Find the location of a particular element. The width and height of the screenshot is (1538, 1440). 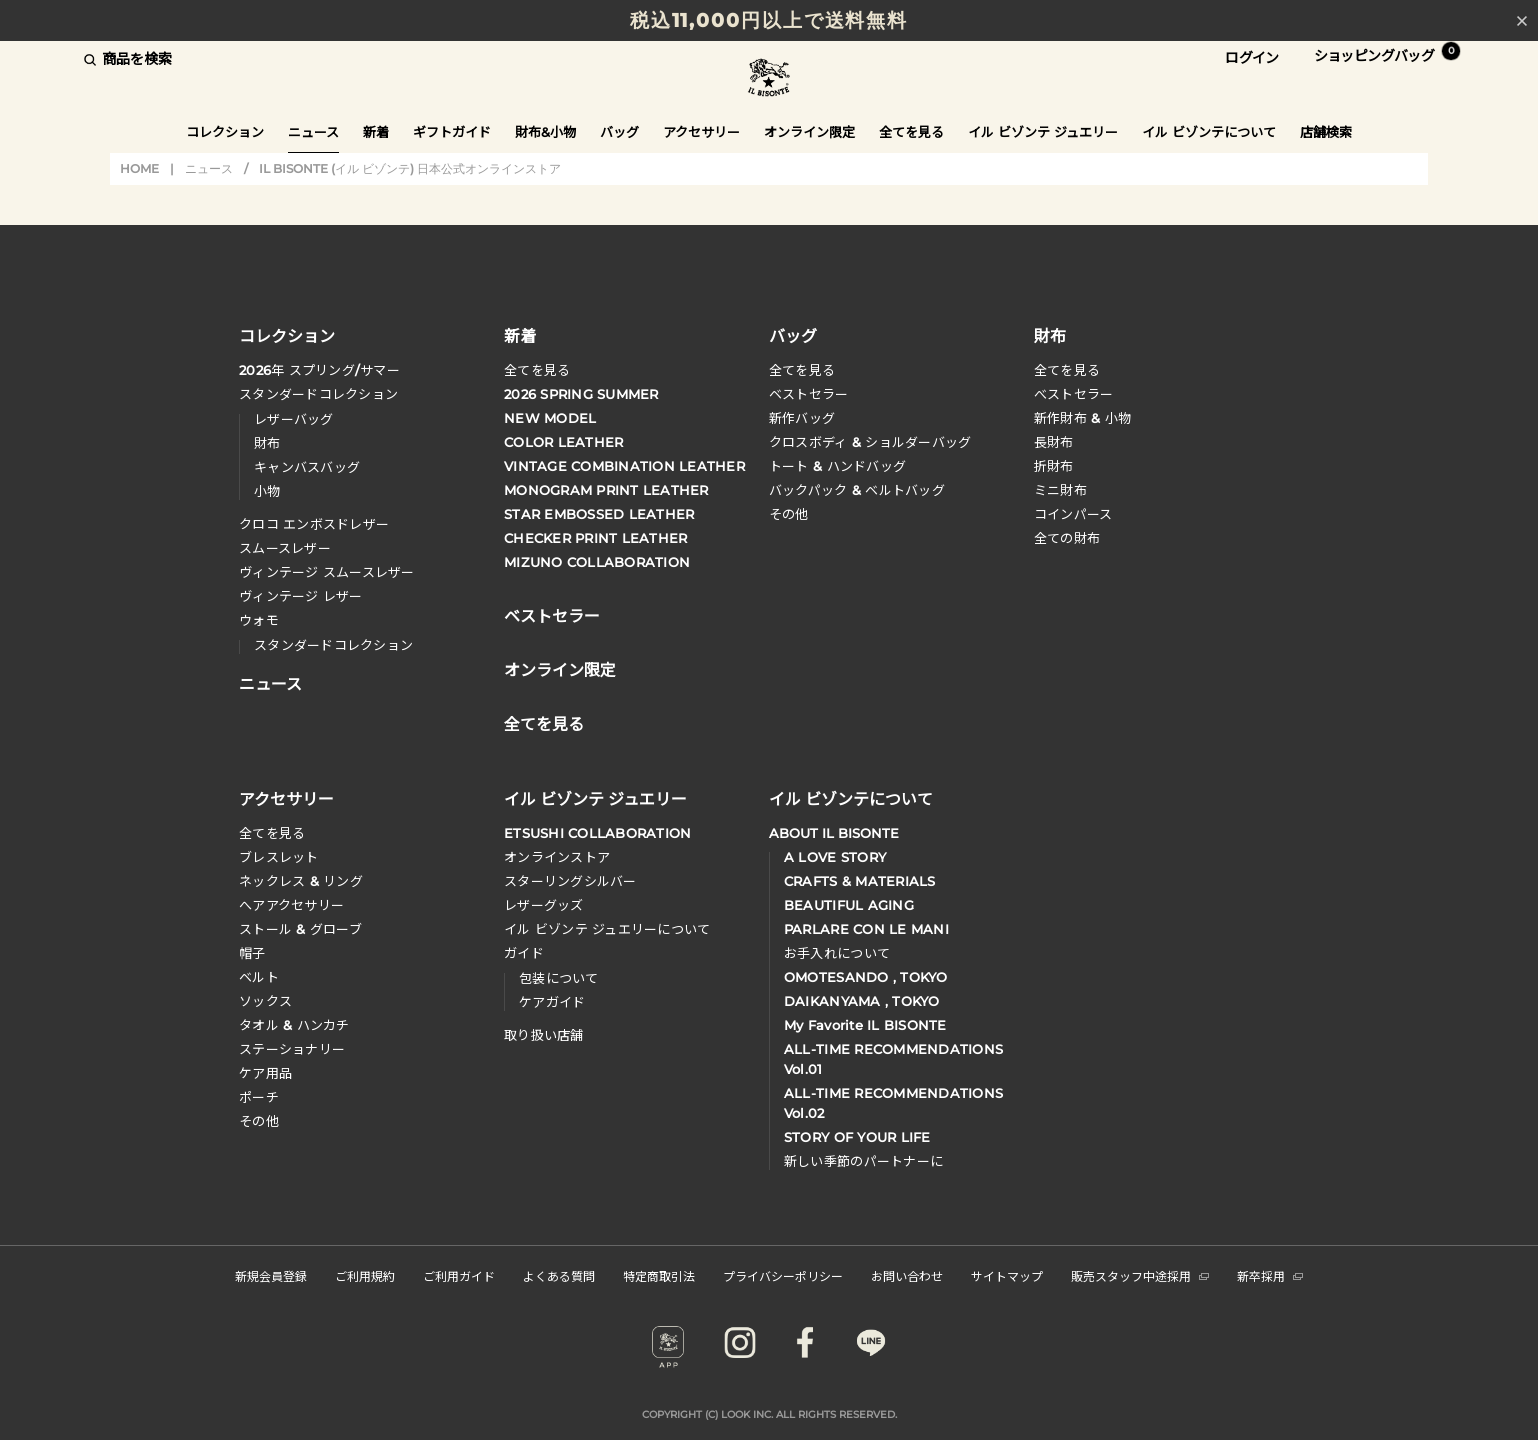

販売スタッフ中途採用 is located at coordinates (1140, 1275).